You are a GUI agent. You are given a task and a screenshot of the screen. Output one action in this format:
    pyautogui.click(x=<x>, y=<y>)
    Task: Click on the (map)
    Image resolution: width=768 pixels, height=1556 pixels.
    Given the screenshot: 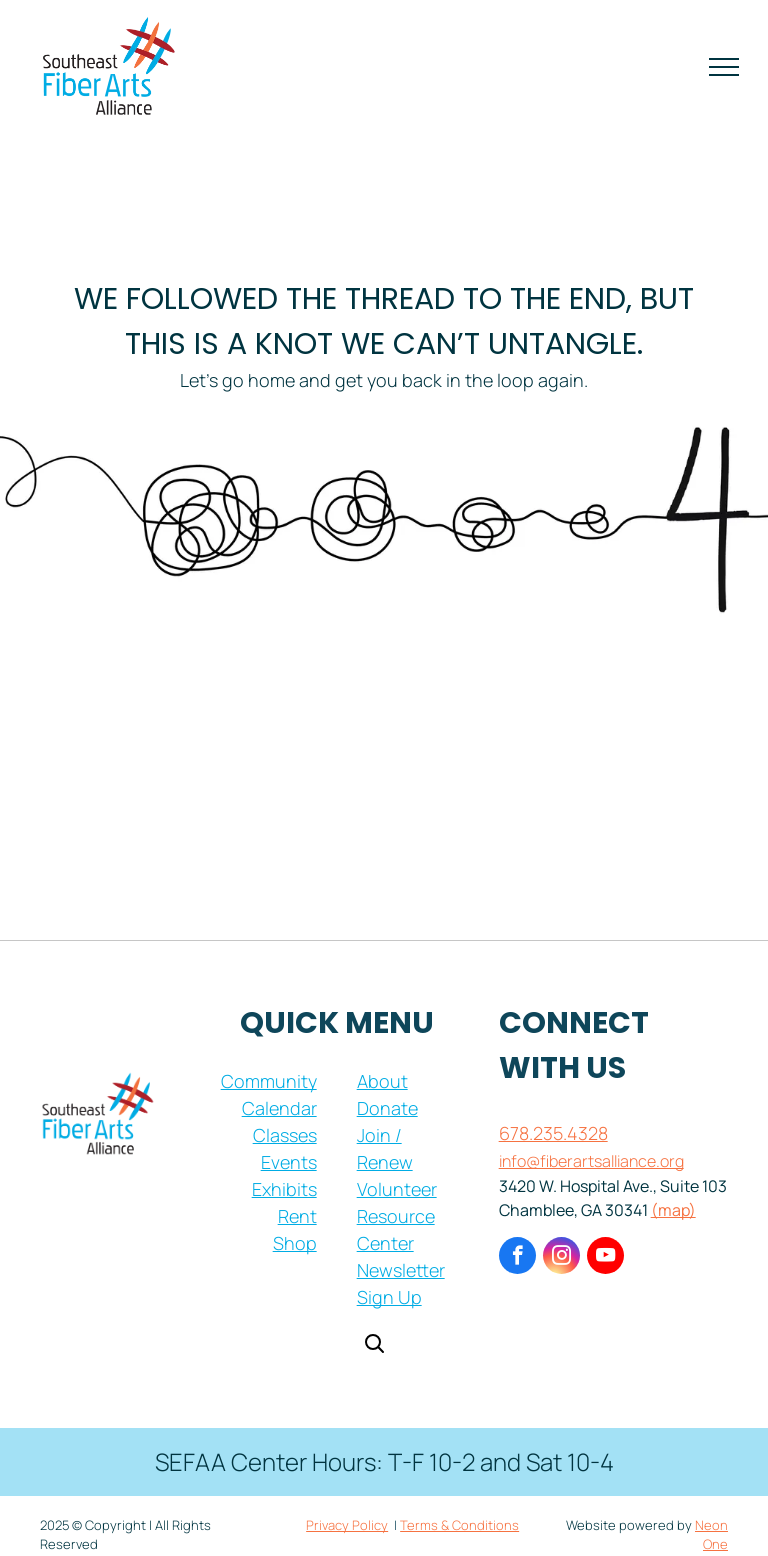 What is the action you would take?
    pyautogui.click(x=673, y=1210)
    